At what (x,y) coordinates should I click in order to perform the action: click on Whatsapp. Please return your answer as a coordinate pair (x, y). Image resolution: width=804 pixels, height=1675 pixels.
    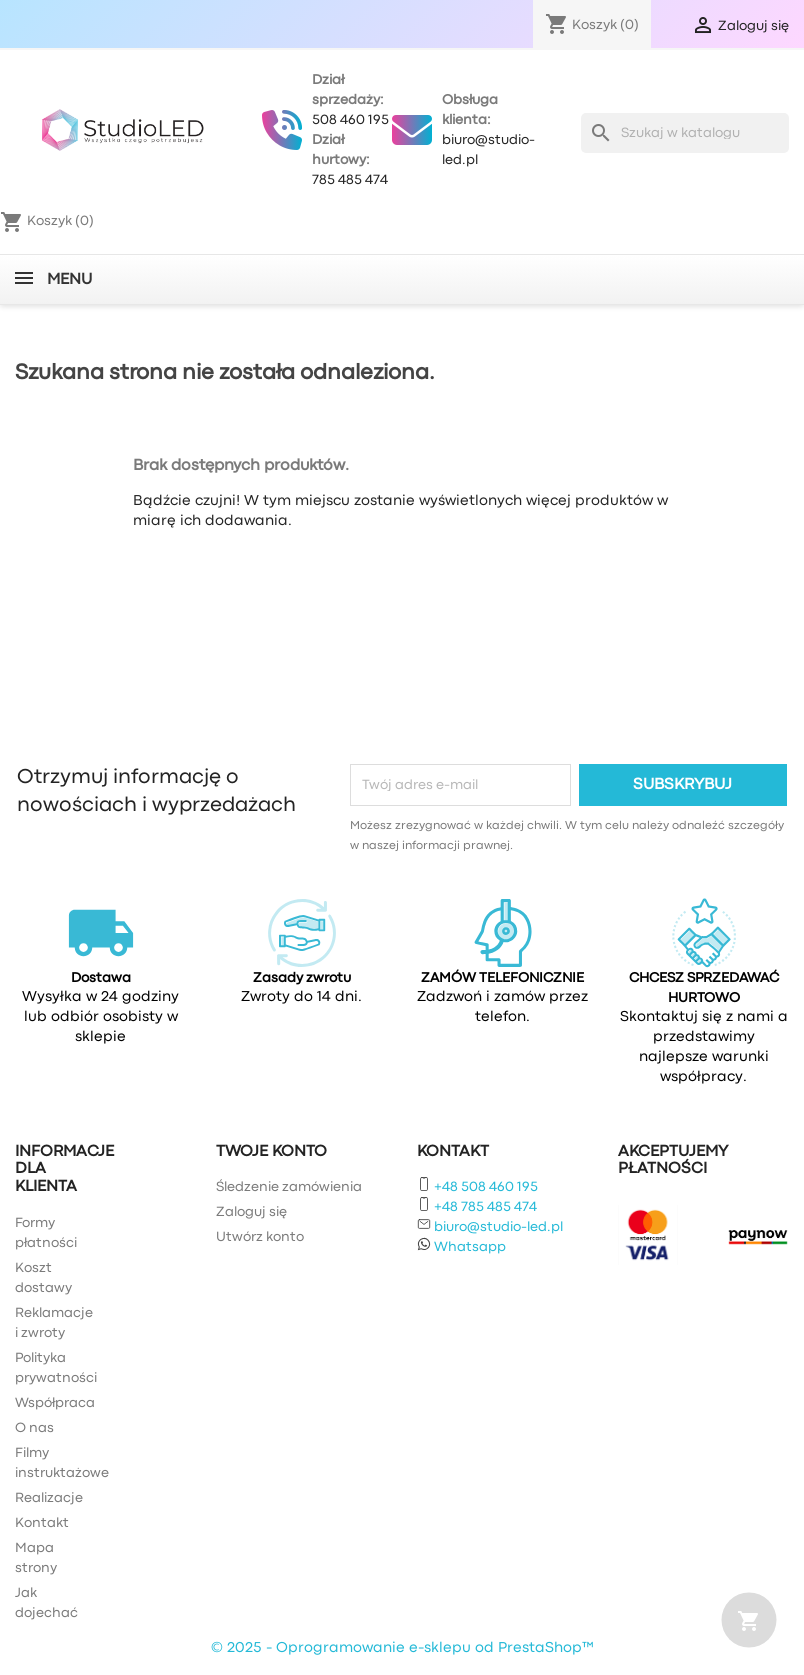
    Looking at the image, I should click on (470, 1247).